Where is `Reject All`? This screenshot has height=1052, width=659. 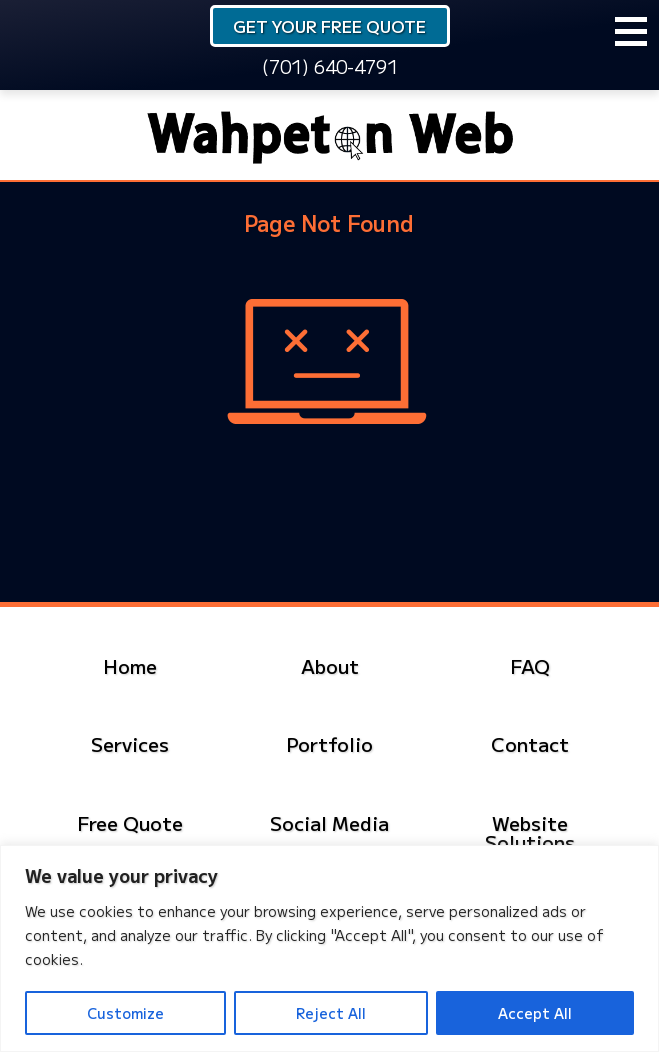 Reject All is located at coordinates (331, 1013).